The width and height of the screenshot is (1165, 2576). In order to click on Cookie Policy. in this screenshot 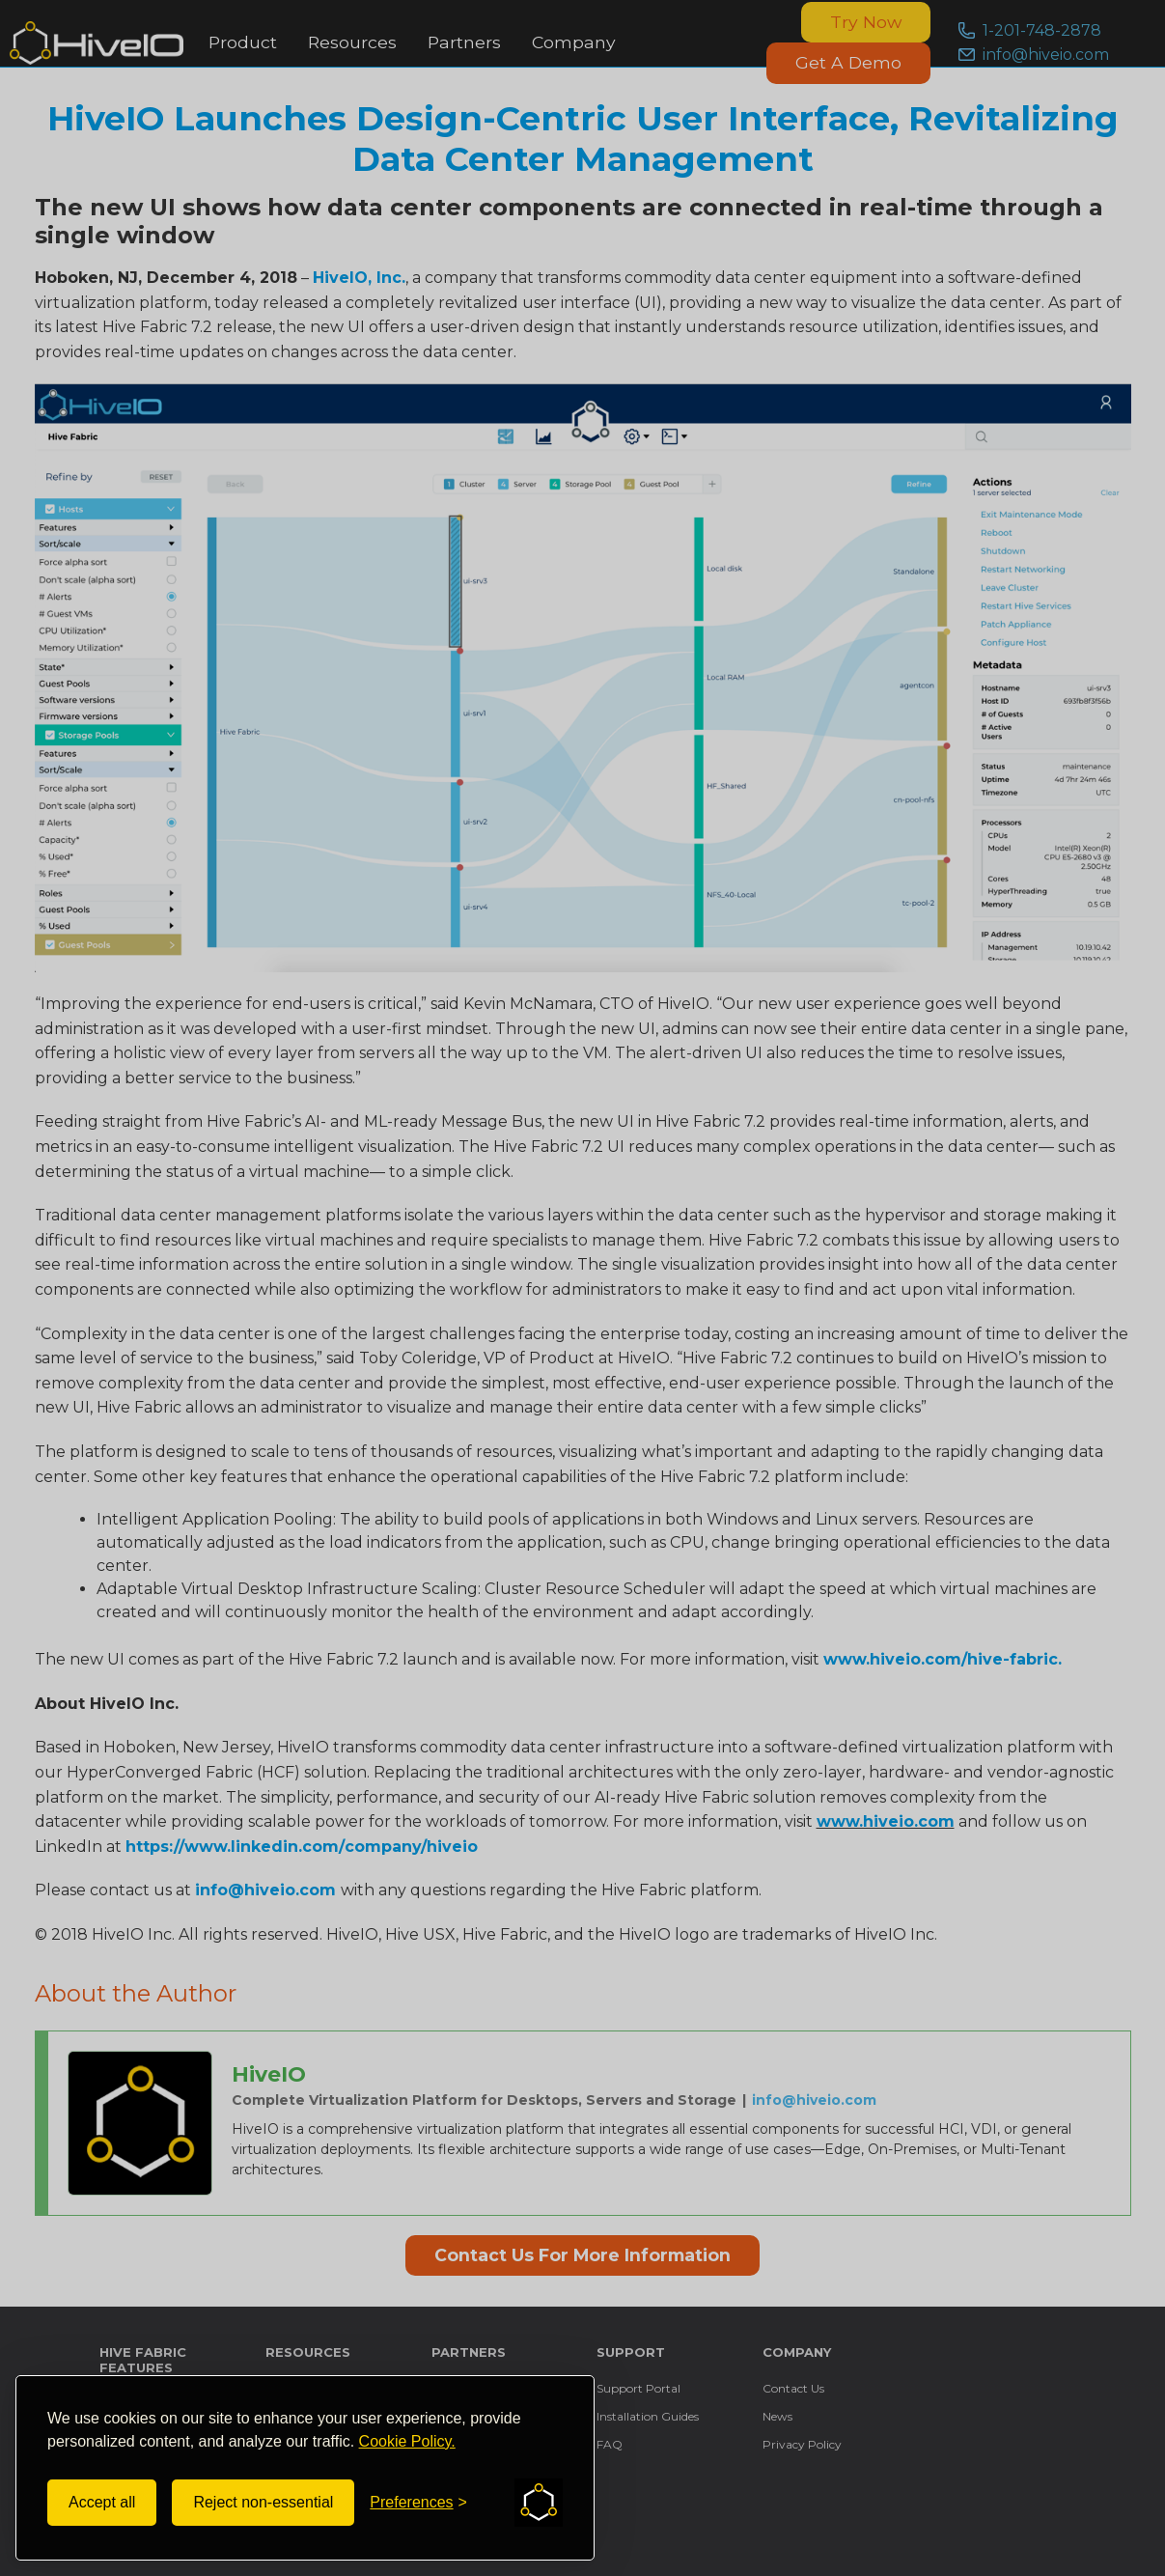, I will do `click(407, 2441)`.